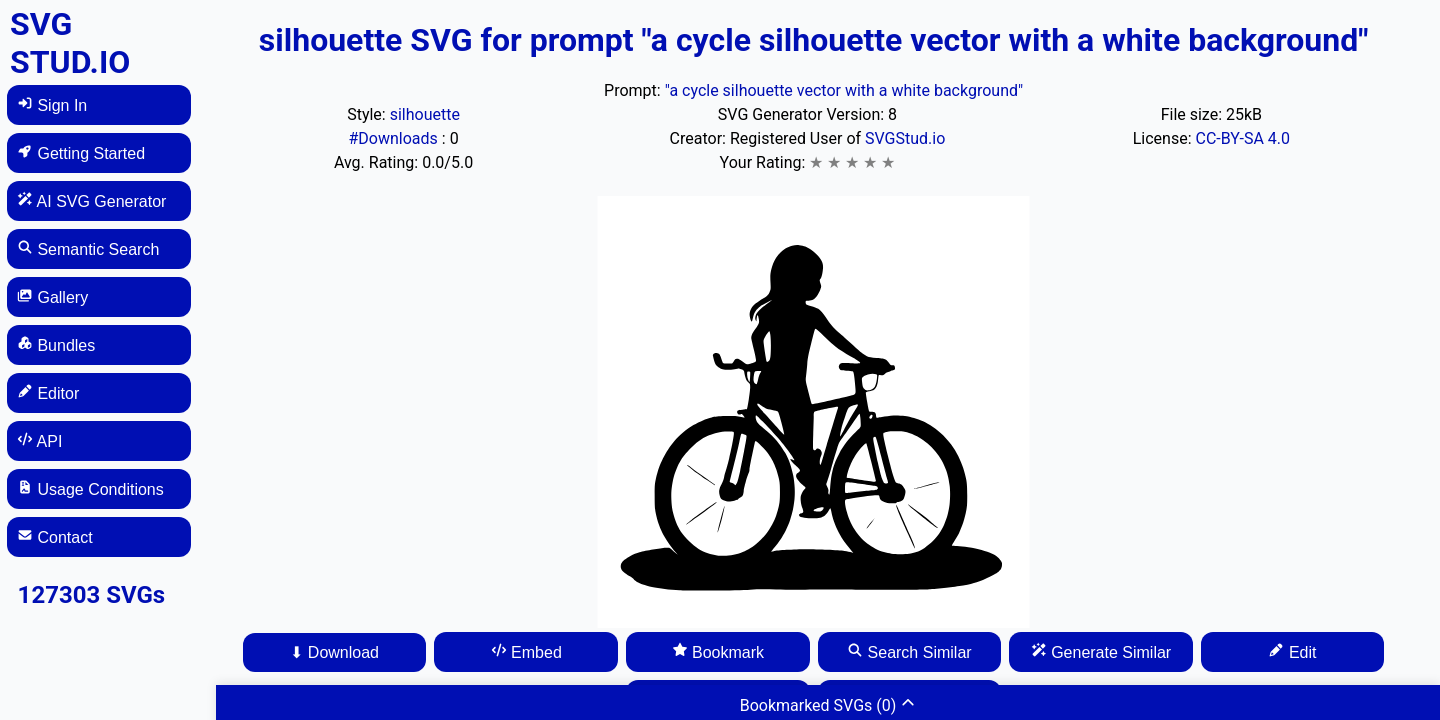 The image size is (1440, 720). What do you see at coordinates (92, 595) in the screenshot?
I see `127303 SVGs` at bounding box center [92, 595].